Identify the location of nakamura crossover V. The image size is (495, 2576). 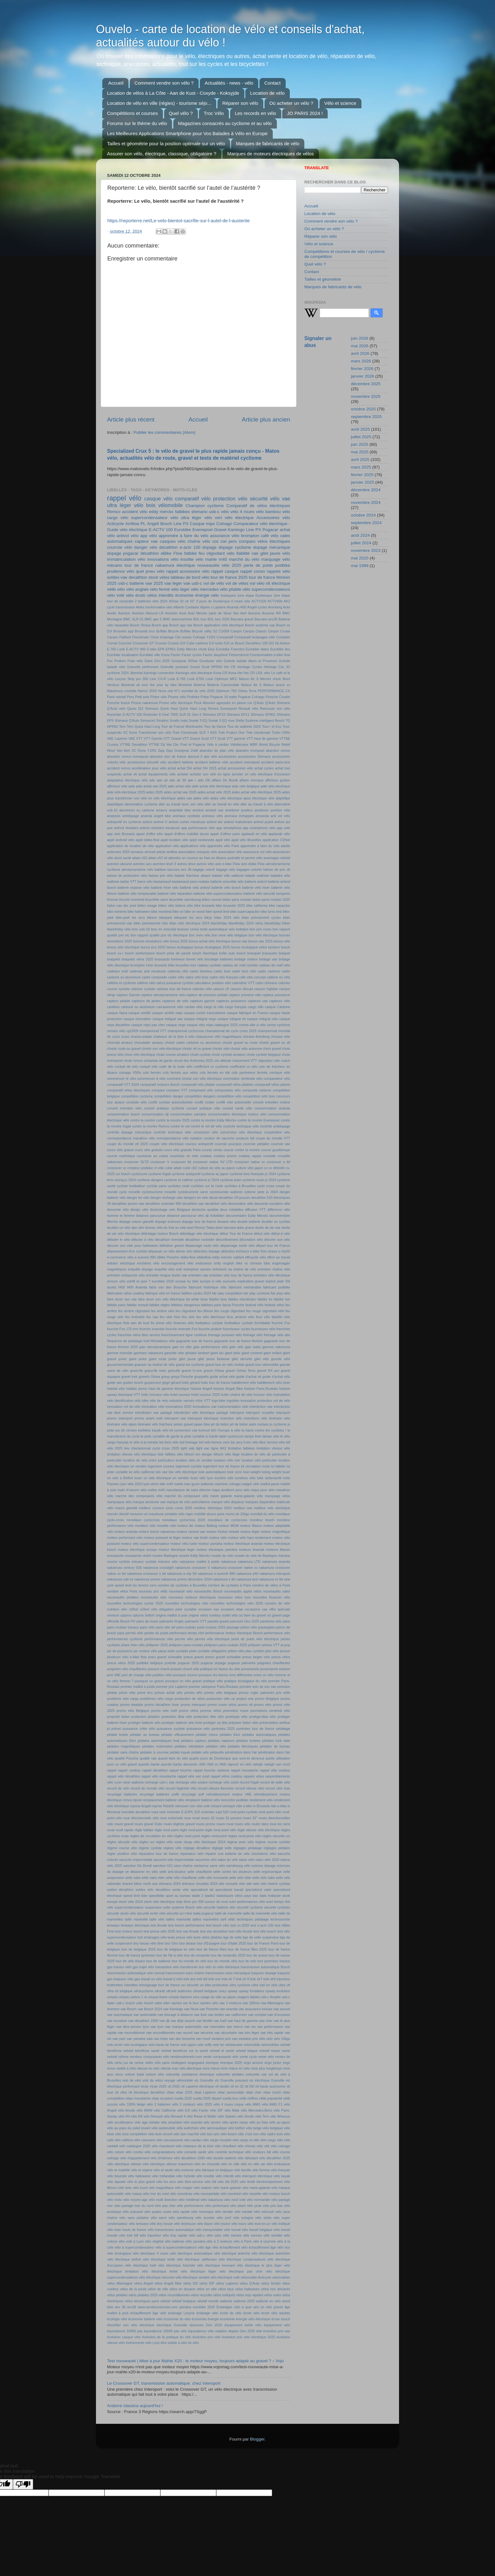
(192, 1567).